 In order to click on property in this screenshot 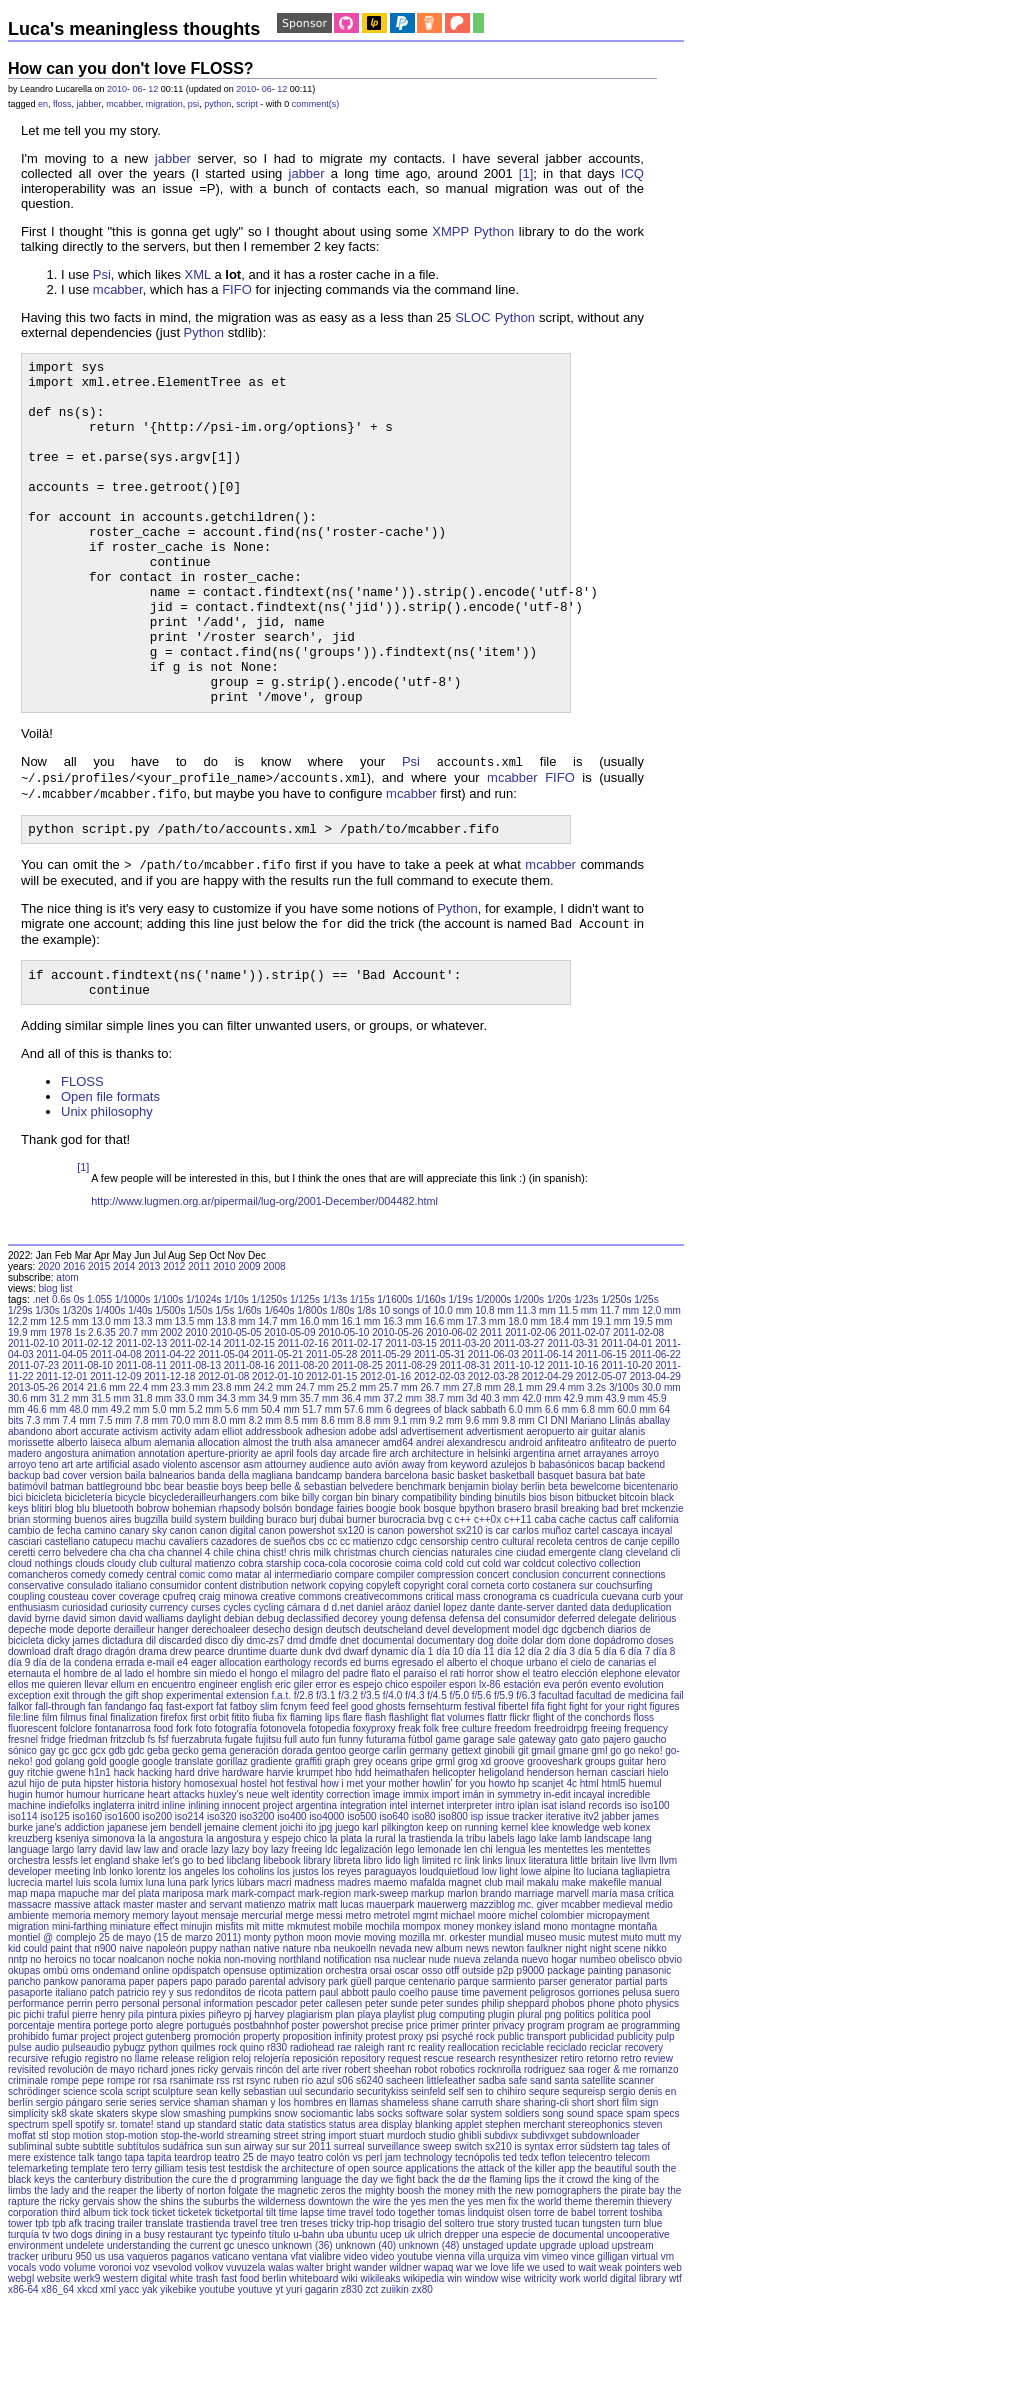, I will do `click(261, 2119)`.